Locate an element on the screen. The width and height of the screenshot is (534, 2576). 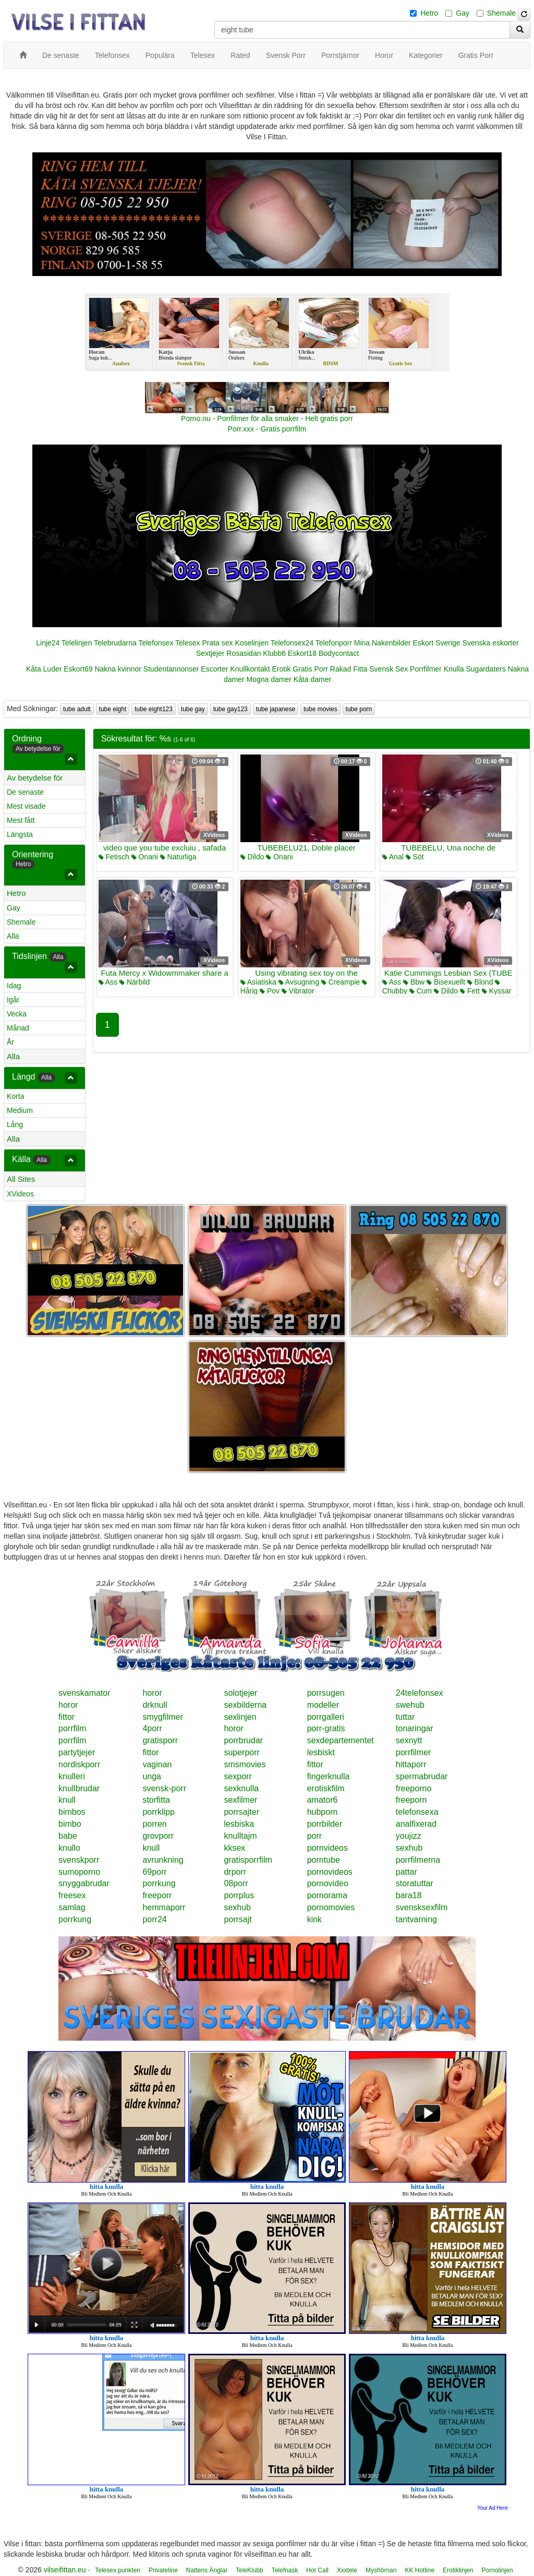
sexhub is located at coordinates (409, 1847).